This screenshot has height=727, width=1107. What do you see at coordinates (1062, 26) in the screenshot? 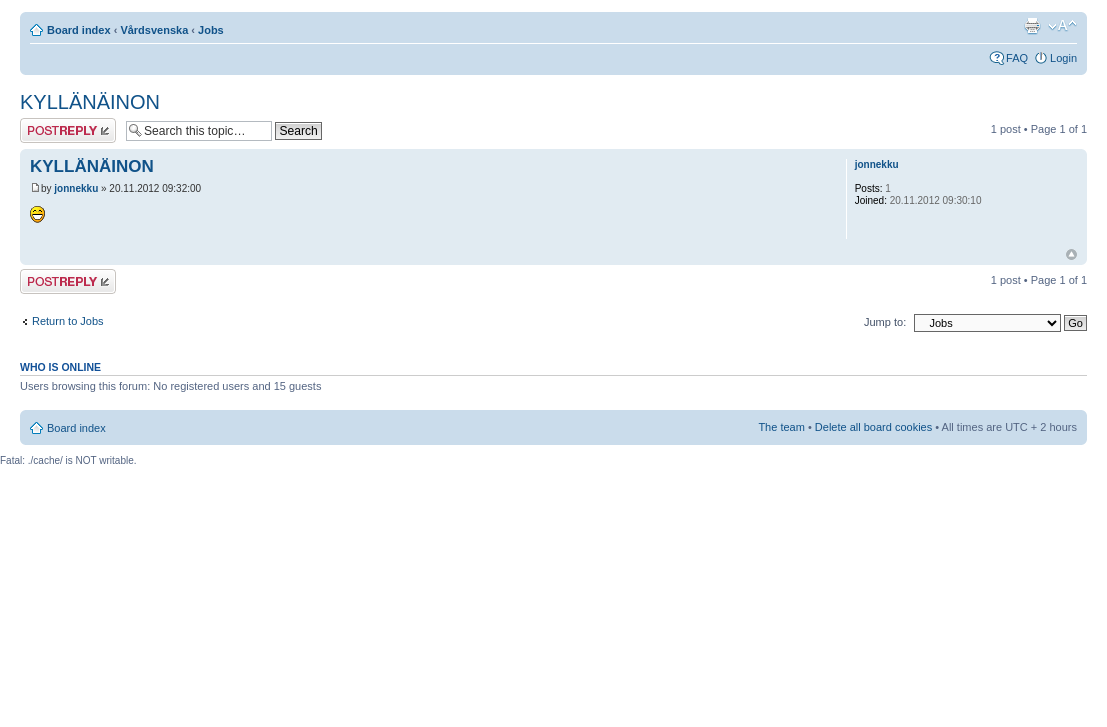
I see `Change font size` at bounding box center [1062, 26].